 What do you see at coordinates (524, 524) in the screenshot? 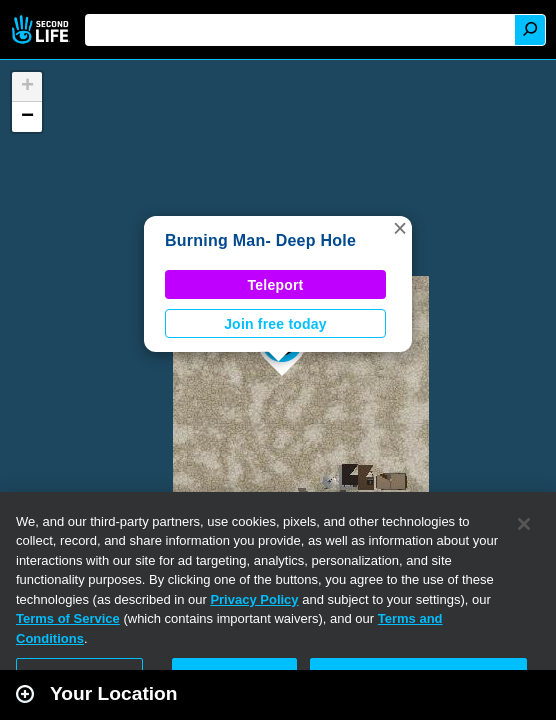
I see `[Close]` at bounding box center [524, 524].